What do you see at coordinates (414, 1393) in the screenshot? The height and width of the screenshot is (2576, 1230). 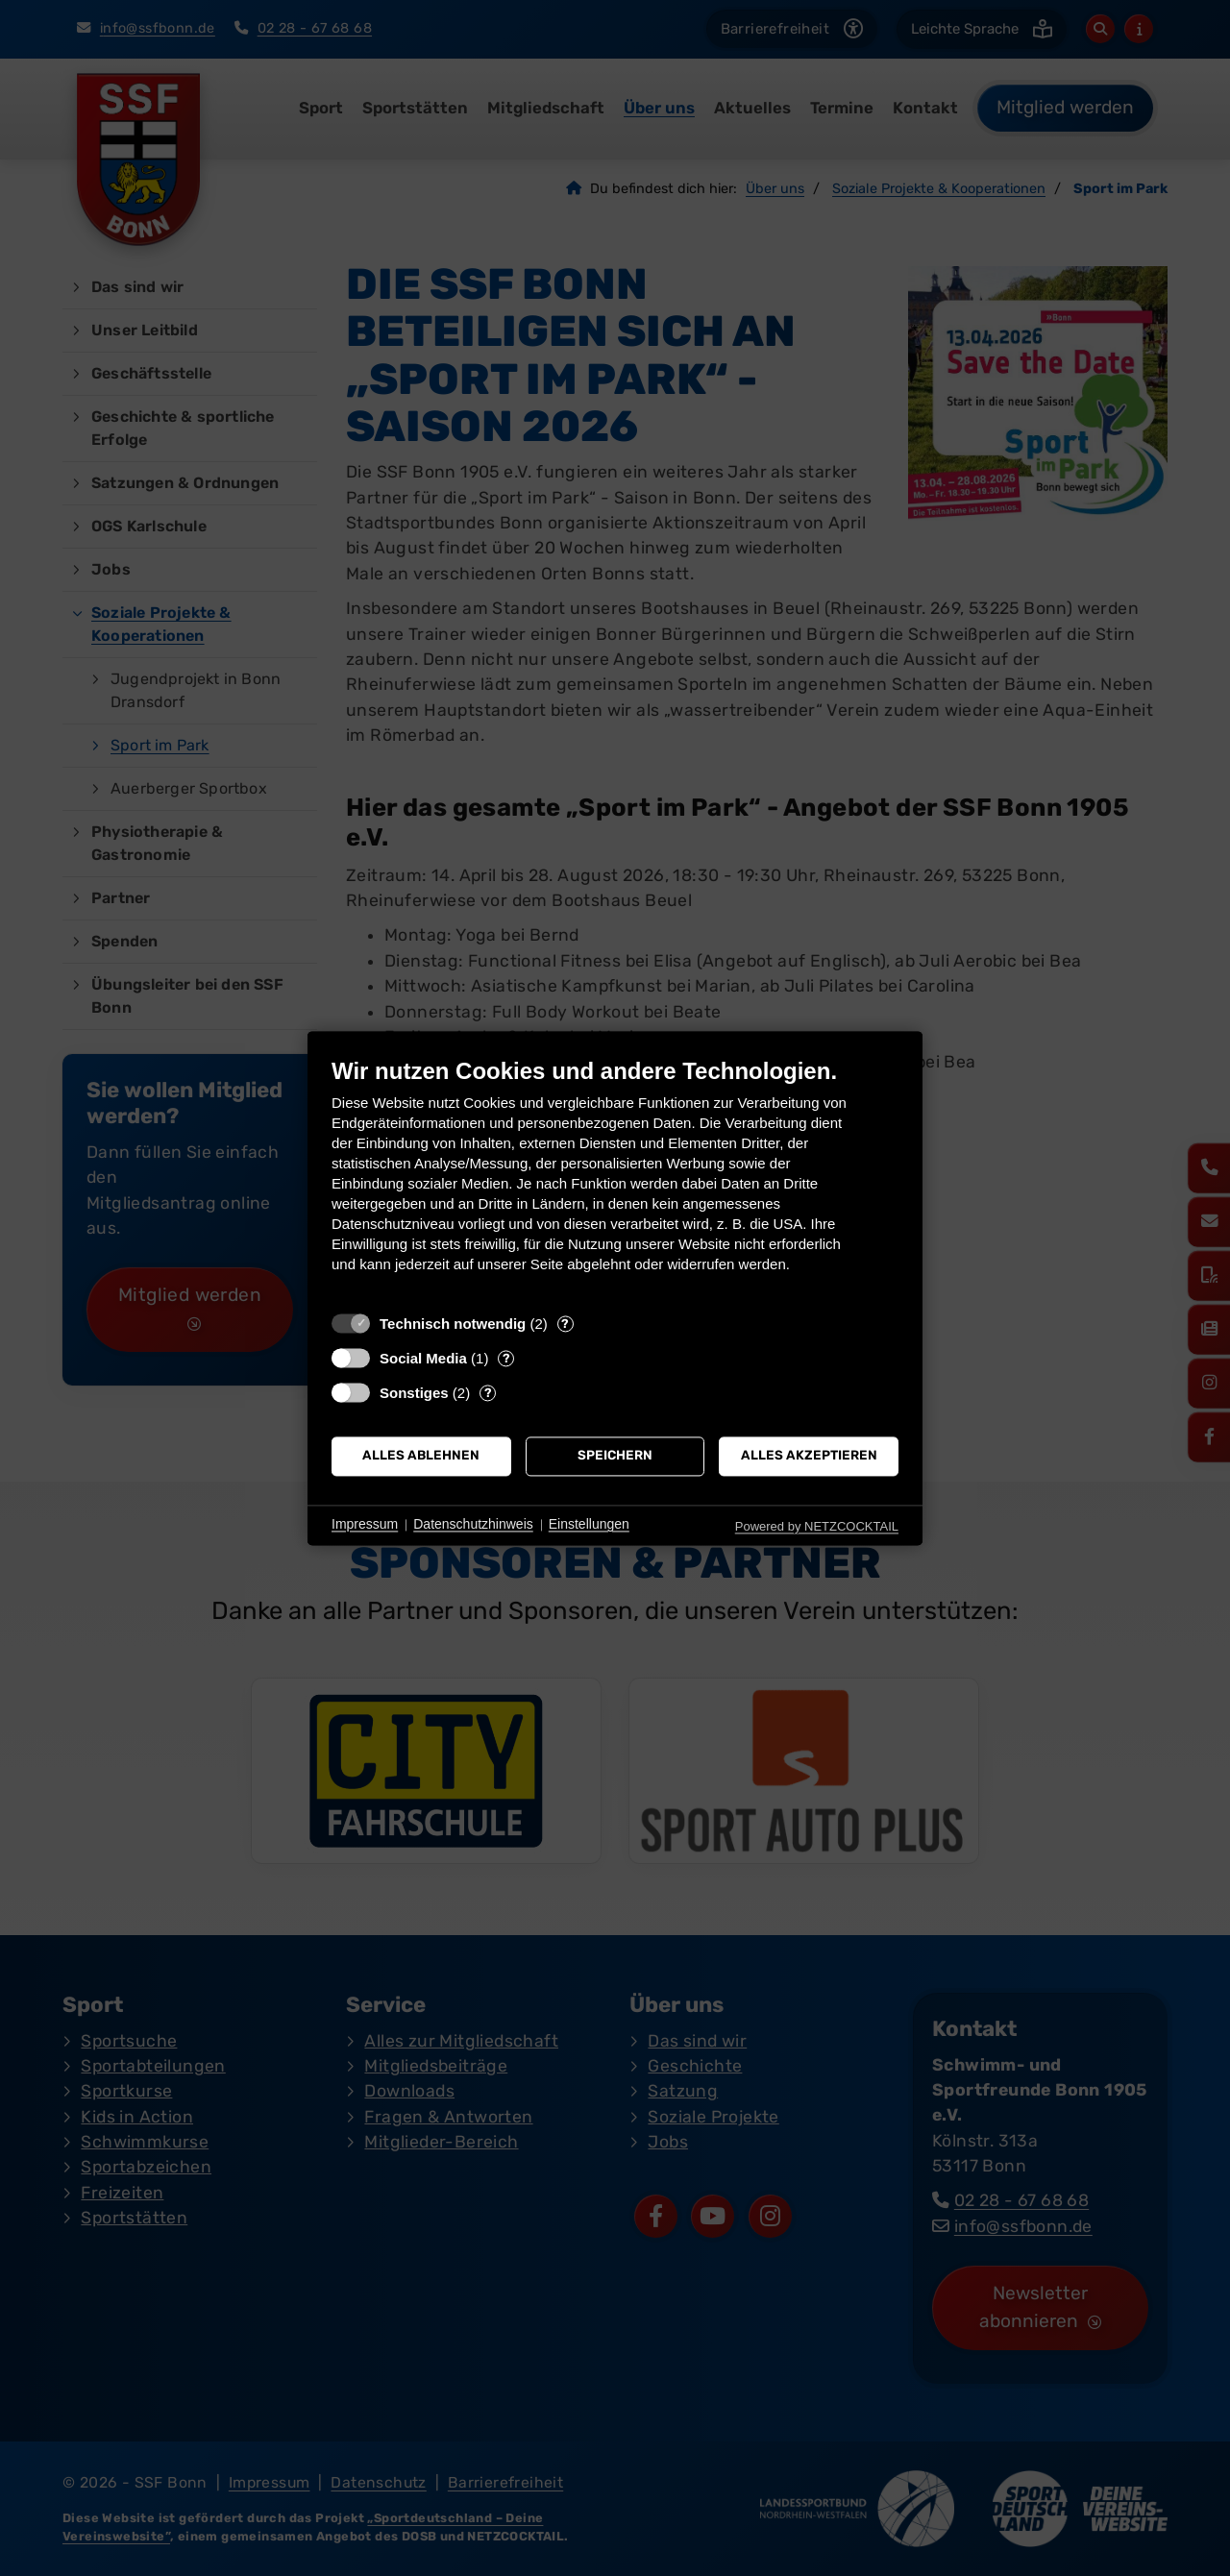 I see `Sonstiges` at bounding box center [414, 1393].